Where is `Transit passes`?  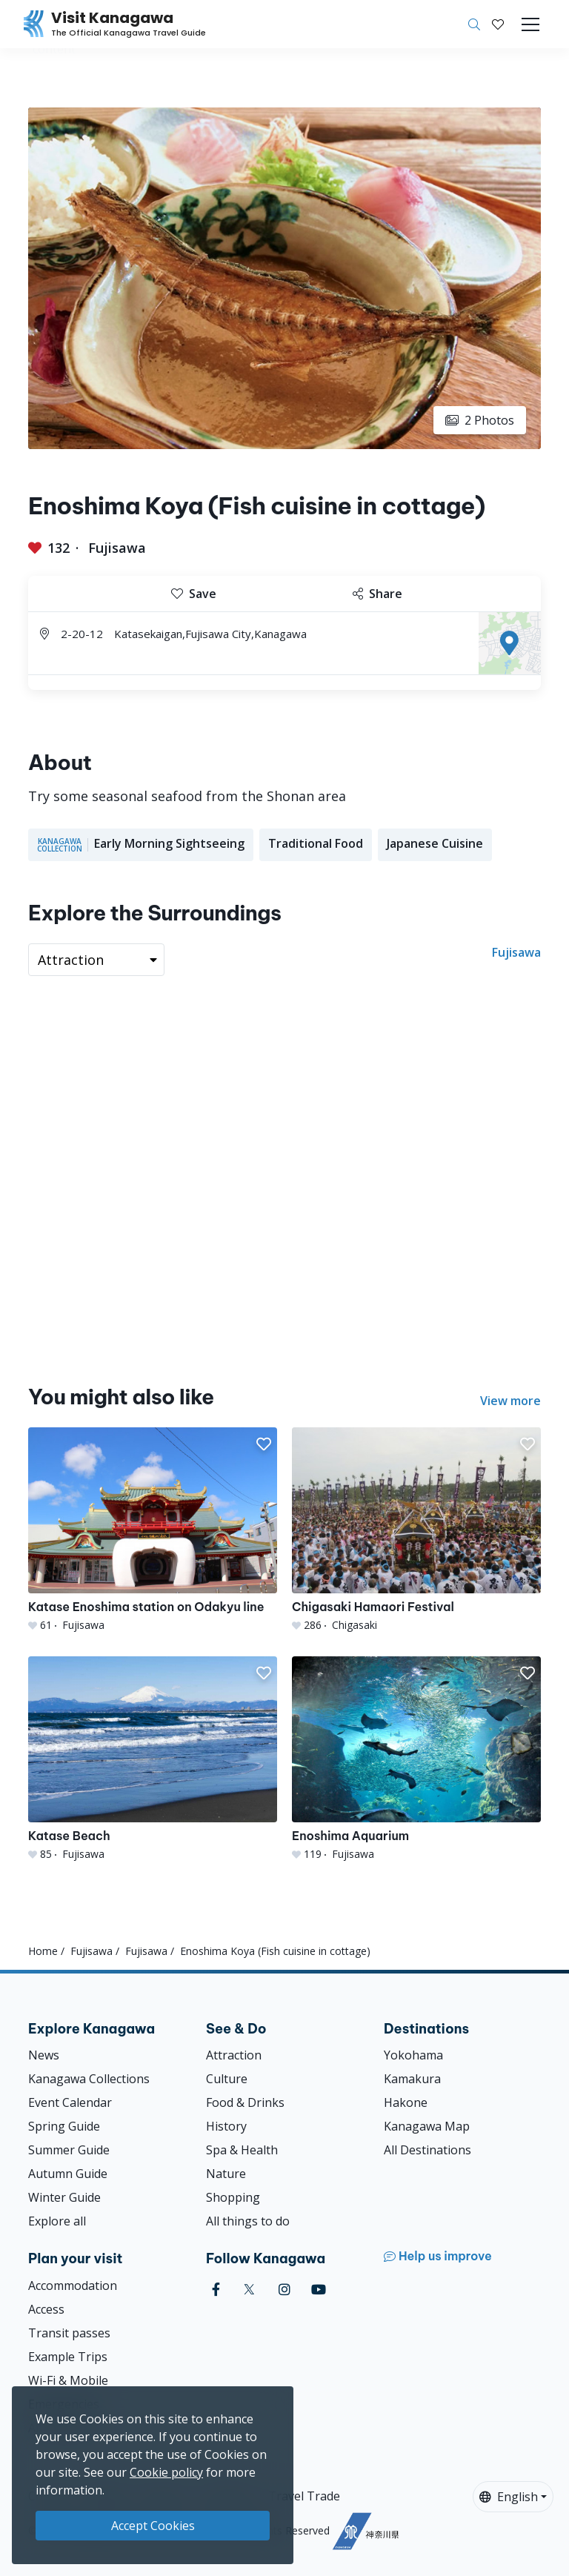
Transit passes is located at coordinates (69, 2333).